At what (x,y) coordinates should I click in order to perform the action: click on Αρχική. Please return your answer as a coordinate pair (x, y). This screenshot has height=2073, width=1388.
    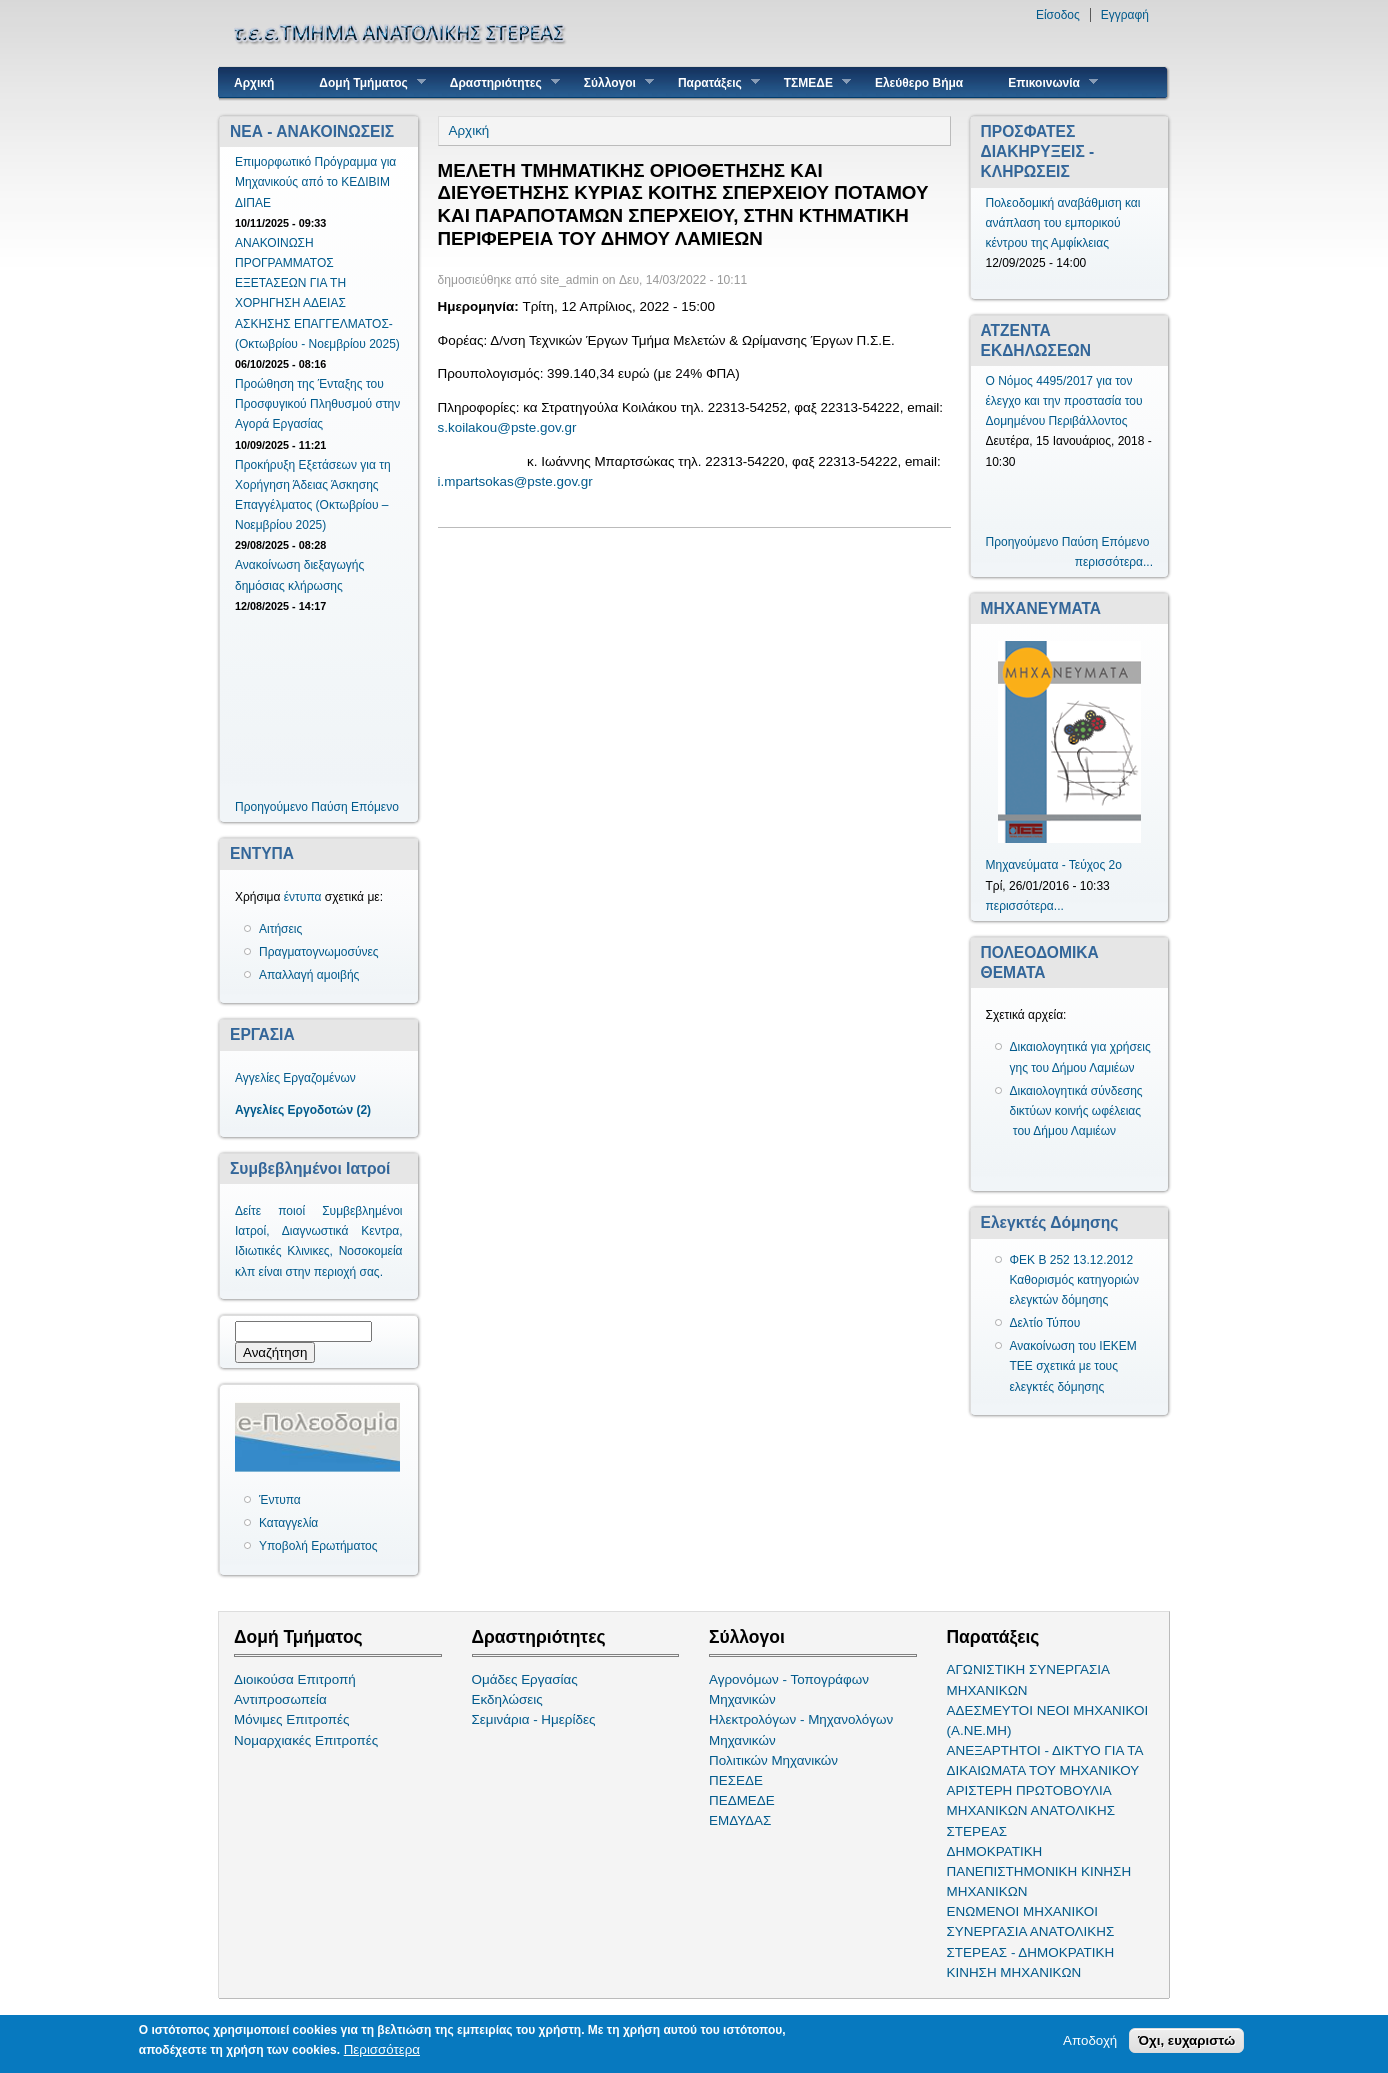
    Looking at the image, I should click on (254, 83).